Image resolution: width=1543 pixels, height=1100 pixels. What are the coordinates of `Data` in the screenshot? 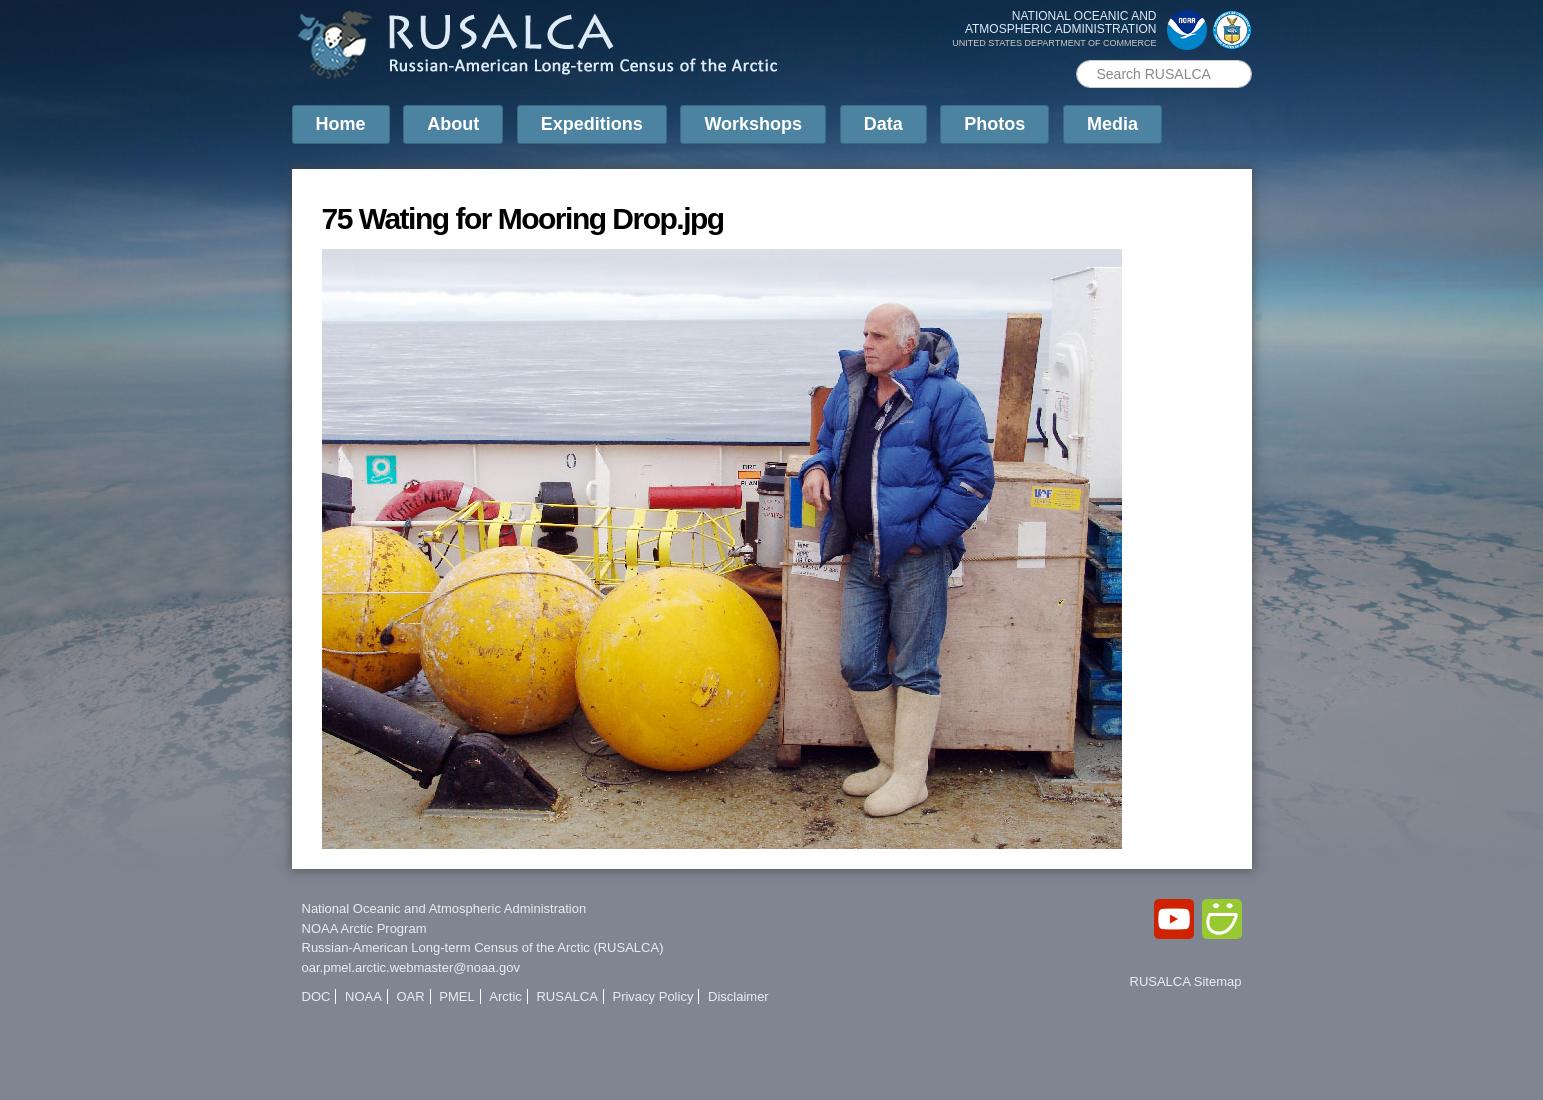 It's located at (883, 124).